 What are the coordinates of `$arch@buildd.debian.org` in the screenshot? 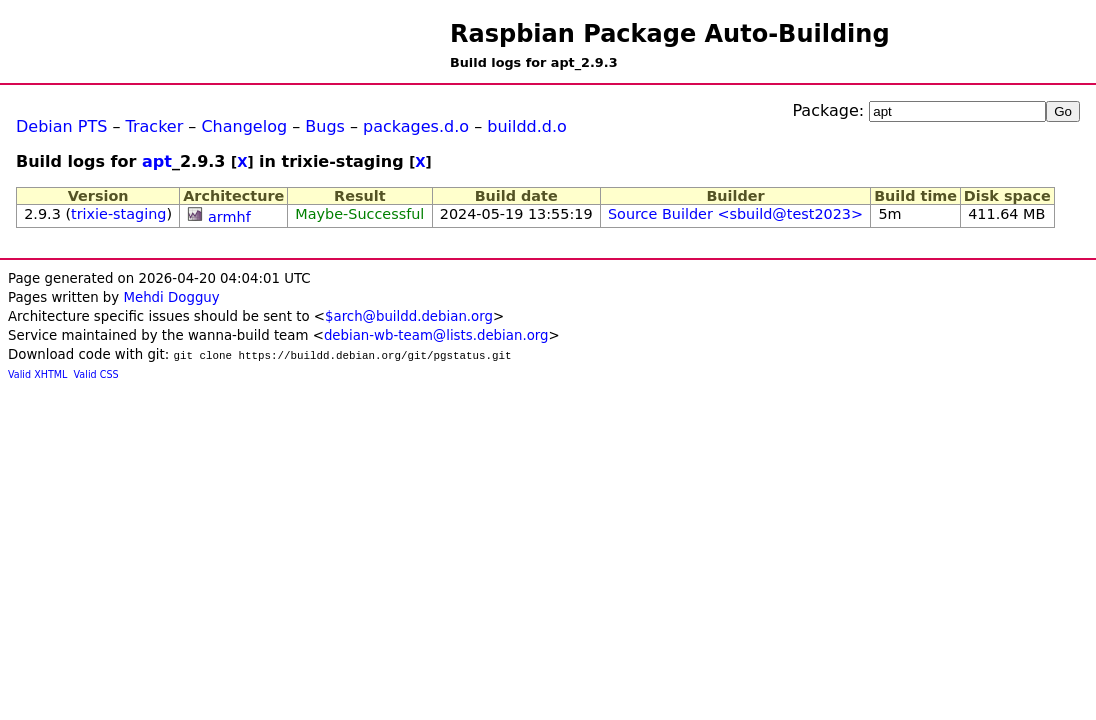 It's located at (409, 316).